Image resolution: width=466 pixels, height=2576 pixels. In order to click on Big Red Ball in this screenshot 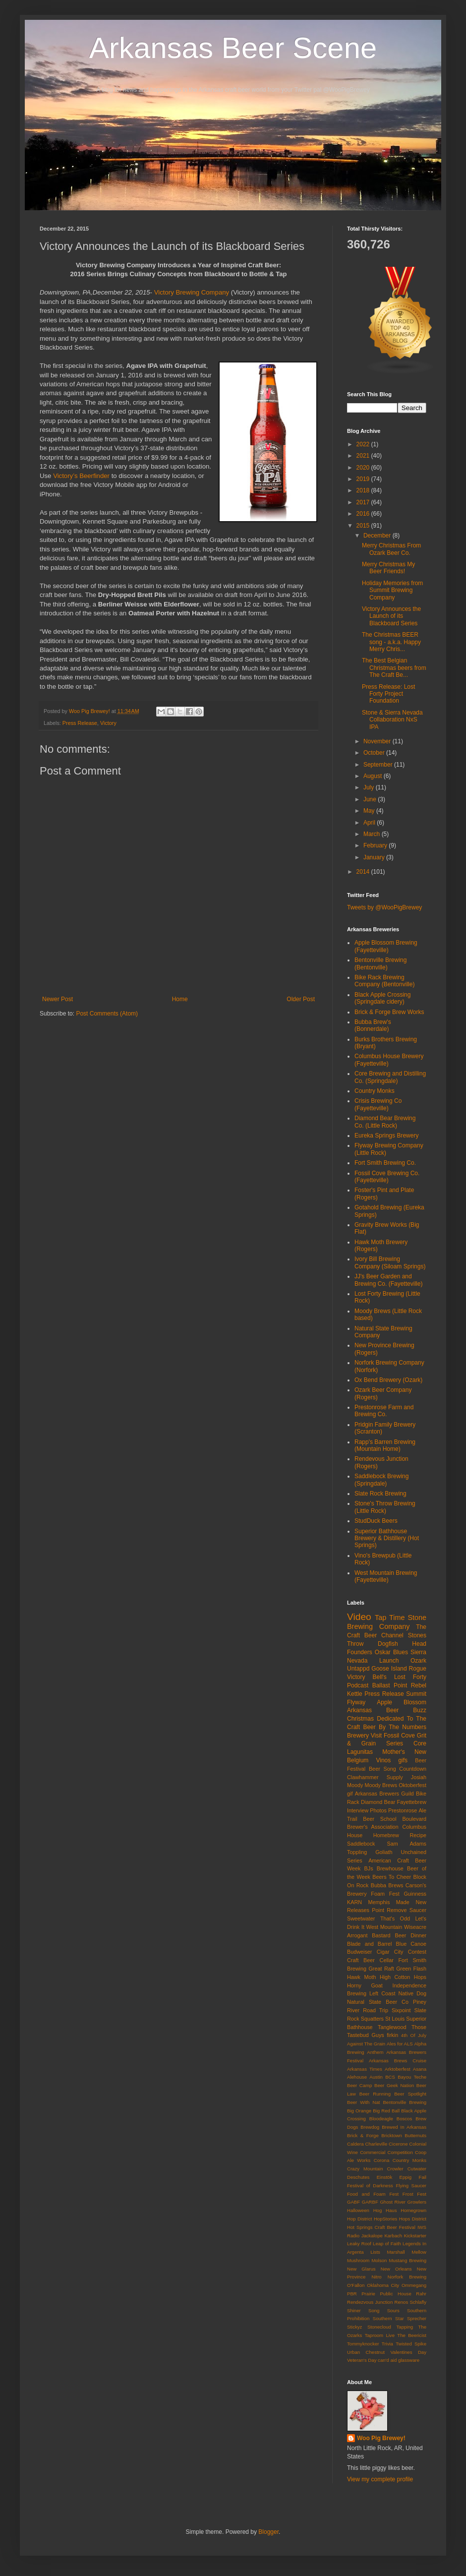, I will do `click(386, 2110)`.